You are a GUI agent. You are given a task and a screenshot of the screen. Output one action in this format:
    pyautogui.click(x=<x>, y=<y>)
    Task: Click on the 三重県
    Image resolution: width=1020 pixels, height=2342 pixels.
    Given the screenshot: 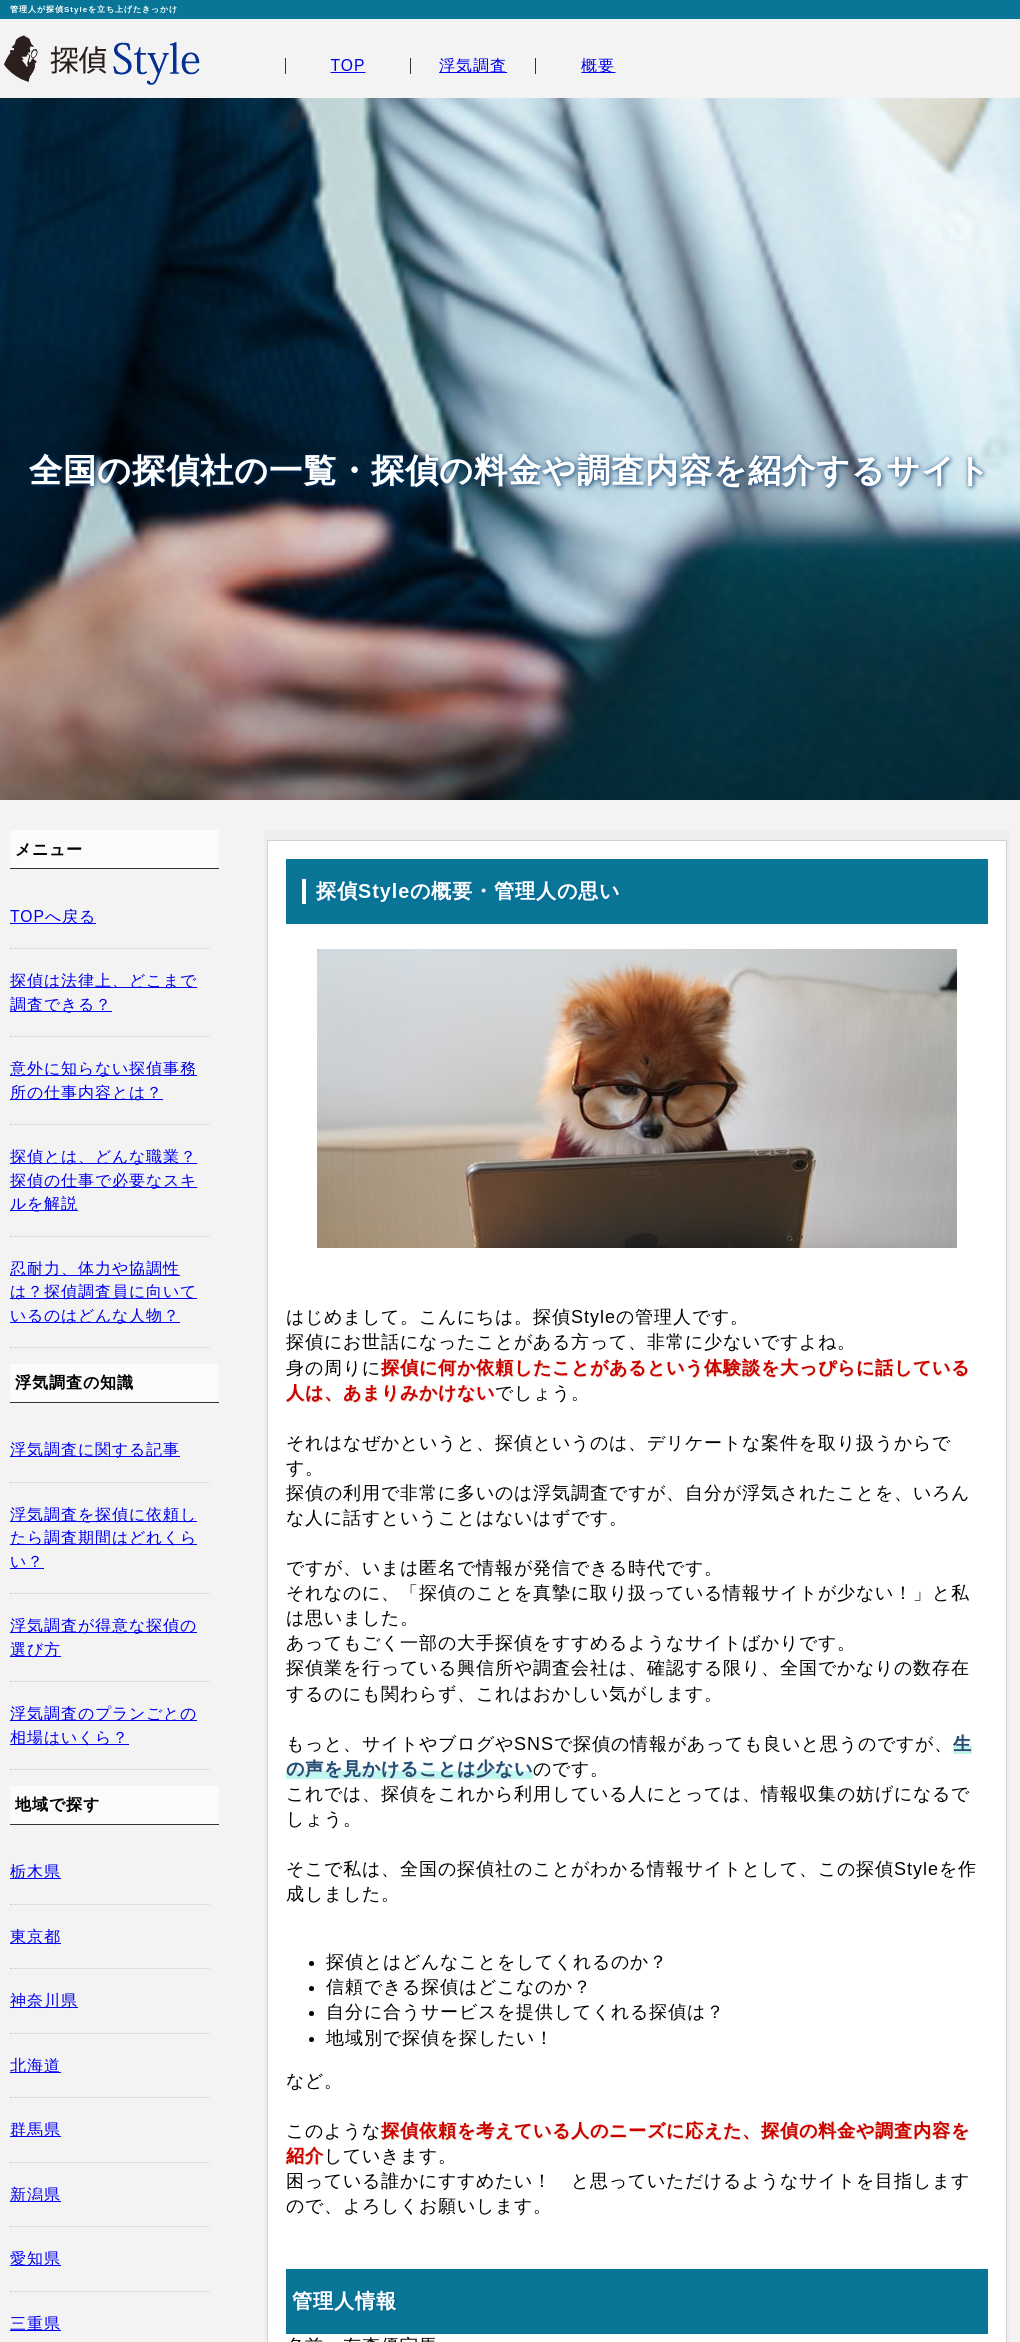 What is the action you would take?
    pyautogui.click(x=35, y=2323)
    